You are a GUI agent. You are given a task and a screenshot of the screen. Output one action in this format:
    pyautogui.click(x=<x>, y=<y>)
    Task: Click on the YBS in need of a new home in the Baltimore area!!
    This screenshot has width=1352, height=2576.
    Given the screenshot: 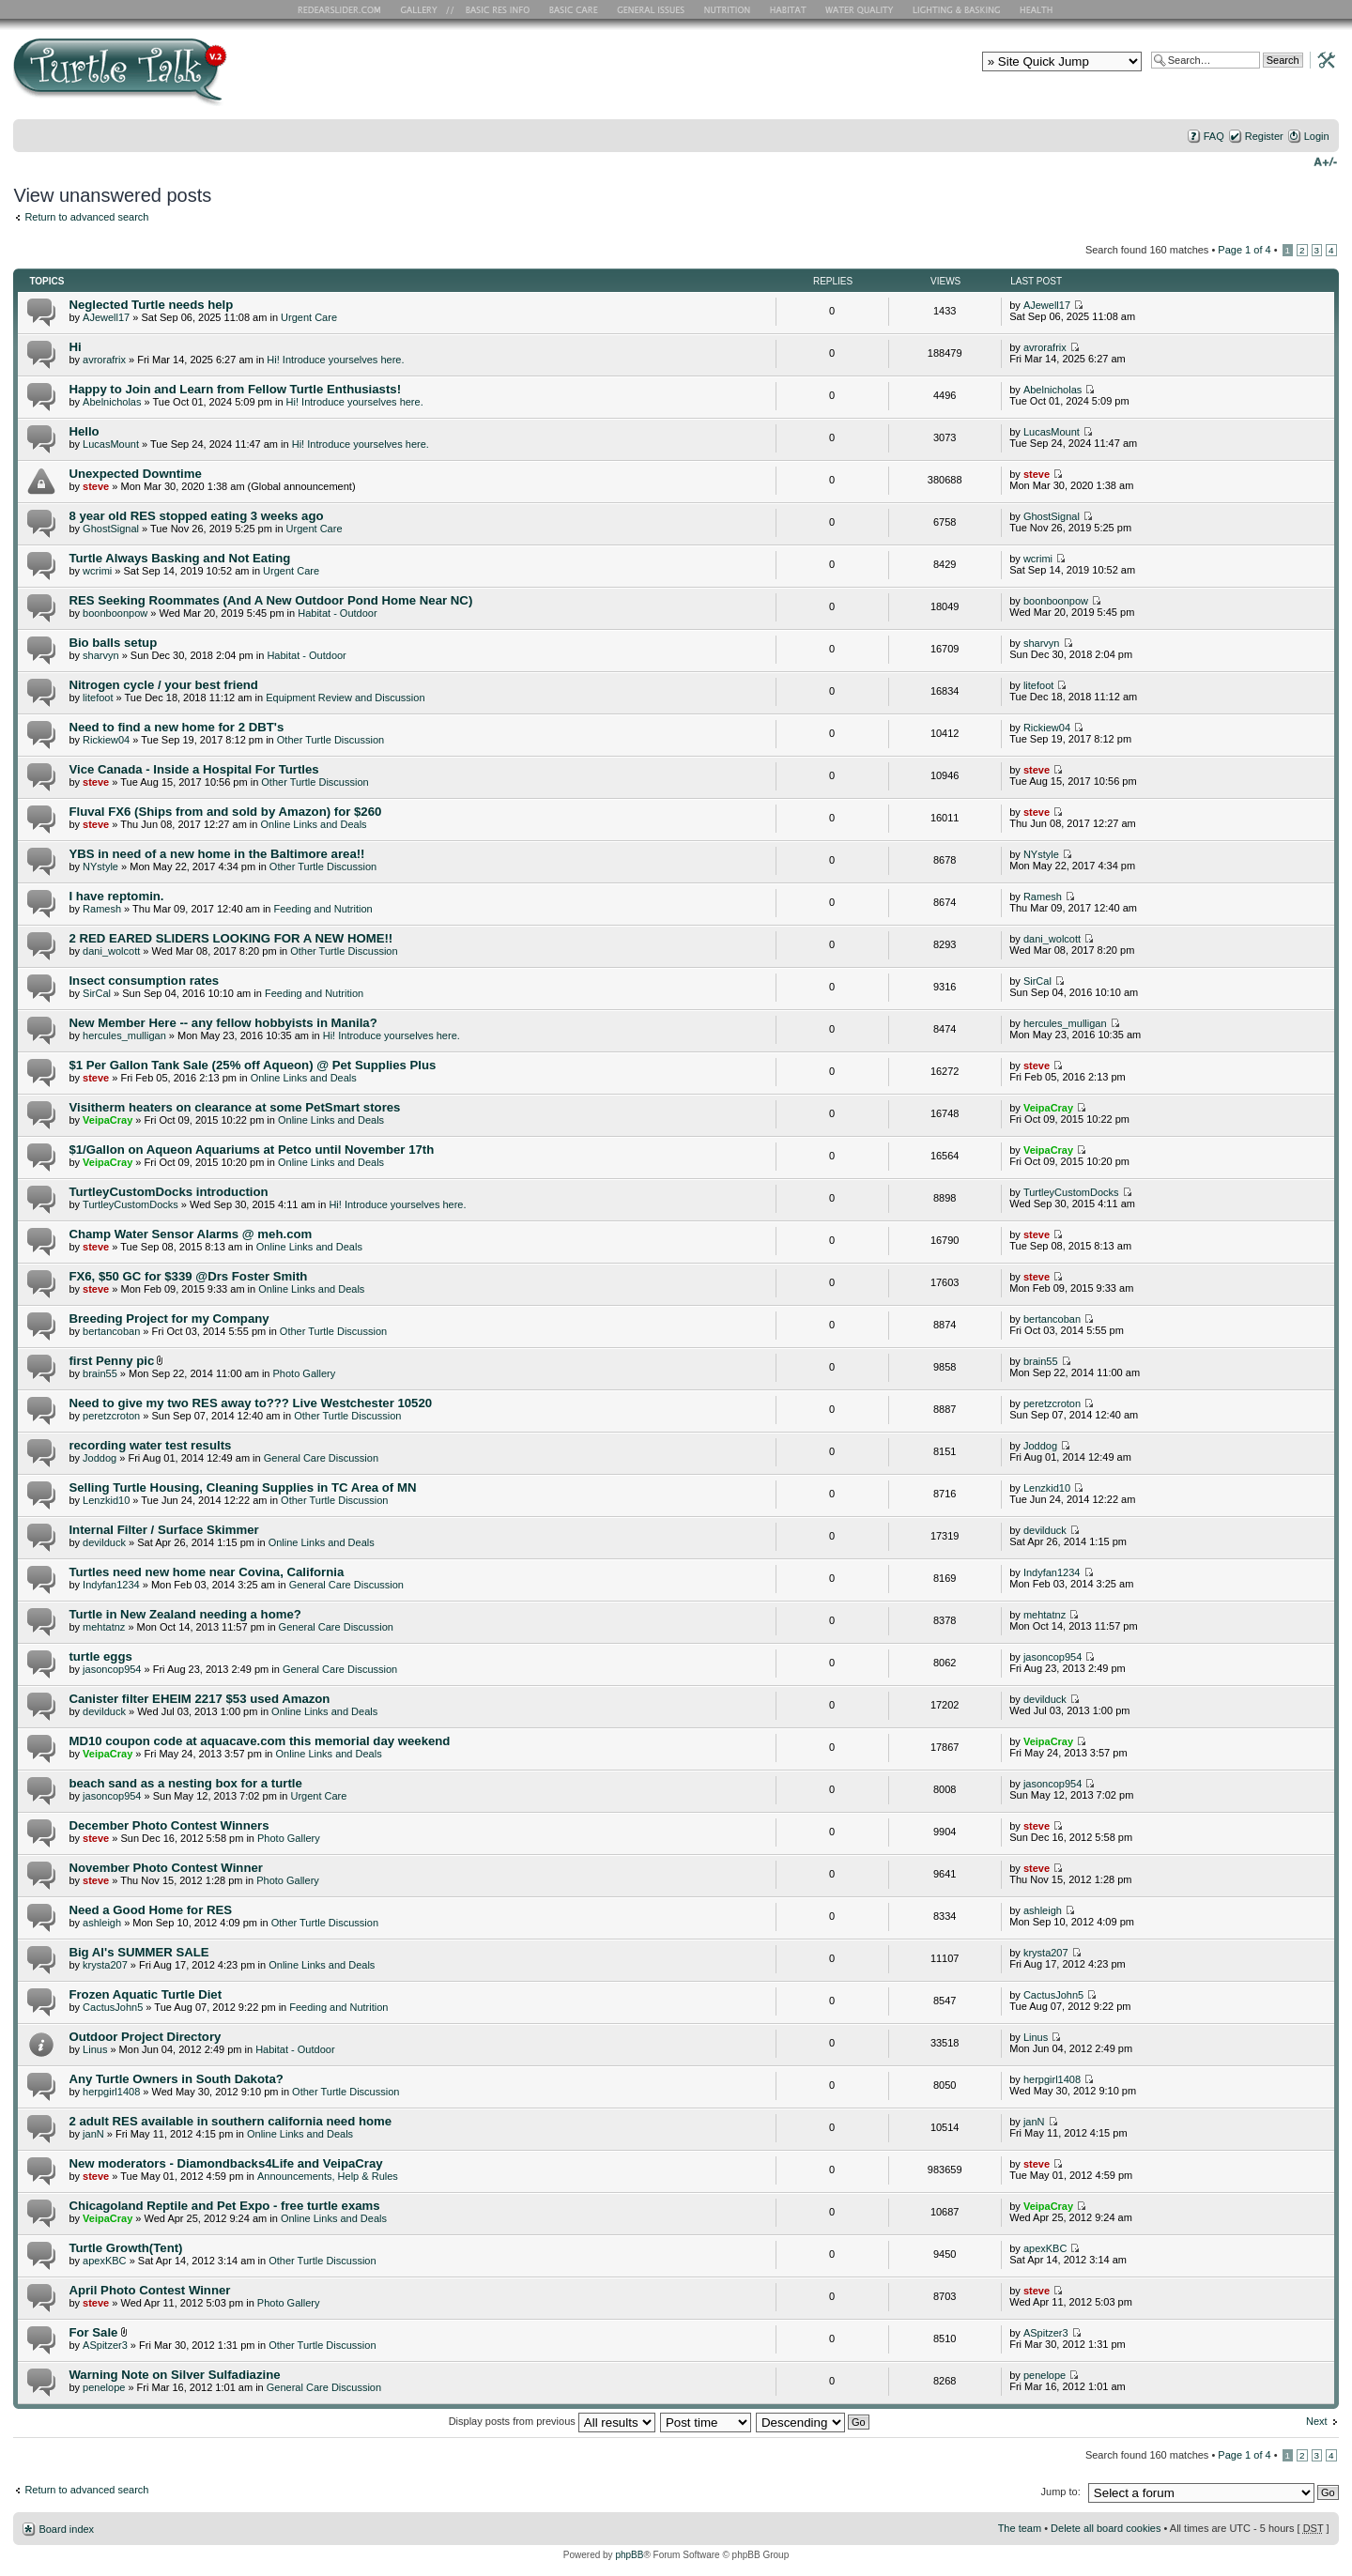 What is the action you would take?
    pyautogui.click(x=216, y=854)
    